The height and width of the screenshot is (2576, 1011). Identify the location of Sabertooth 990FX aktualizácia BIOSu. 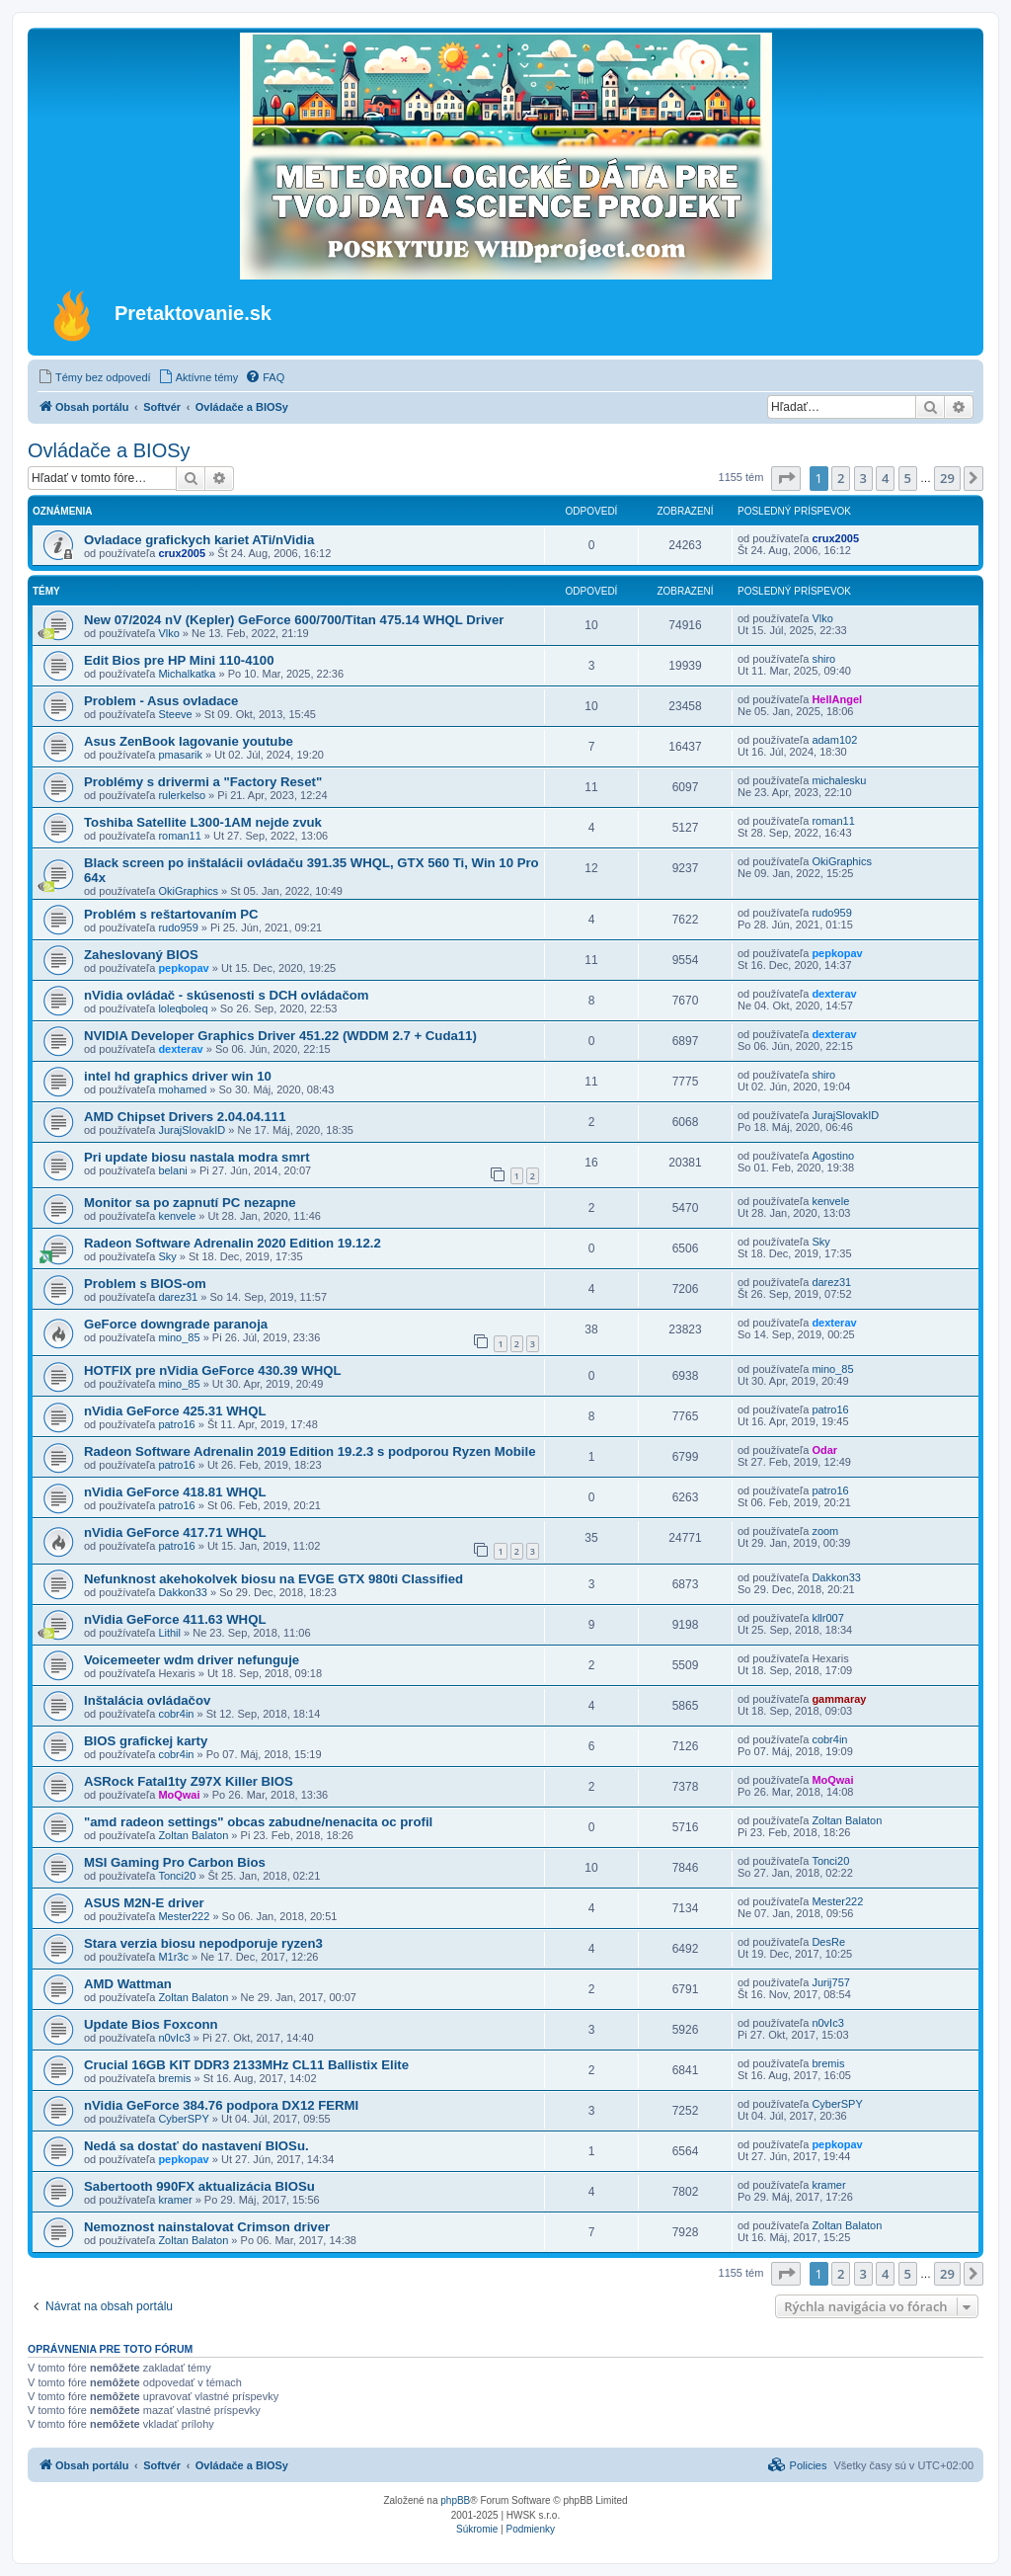
(199, 2186).